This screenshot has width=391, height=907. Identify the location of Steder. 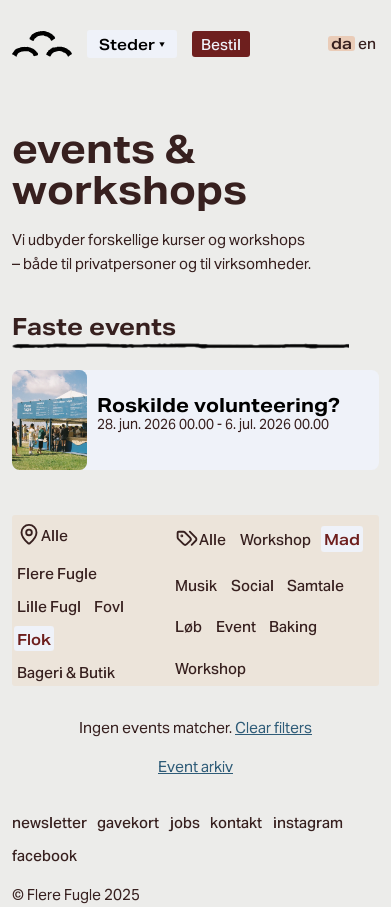
(132, 44).